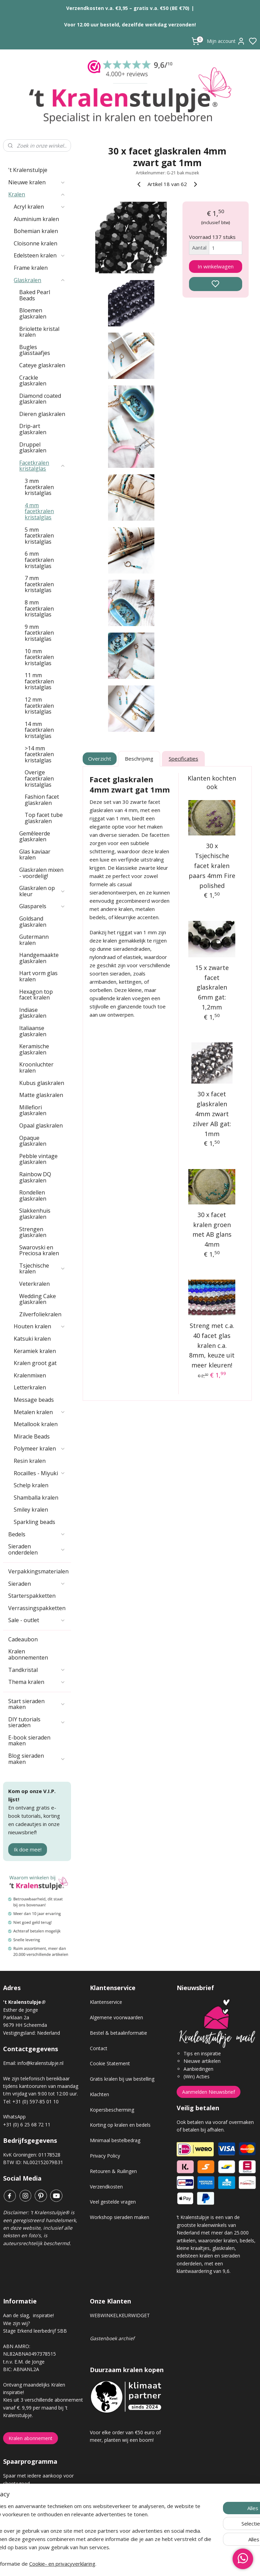  What do you see at coordinates (36, 231) in the screenshot?
I see `Bohemian kralen` at bounding box center [36, 231].